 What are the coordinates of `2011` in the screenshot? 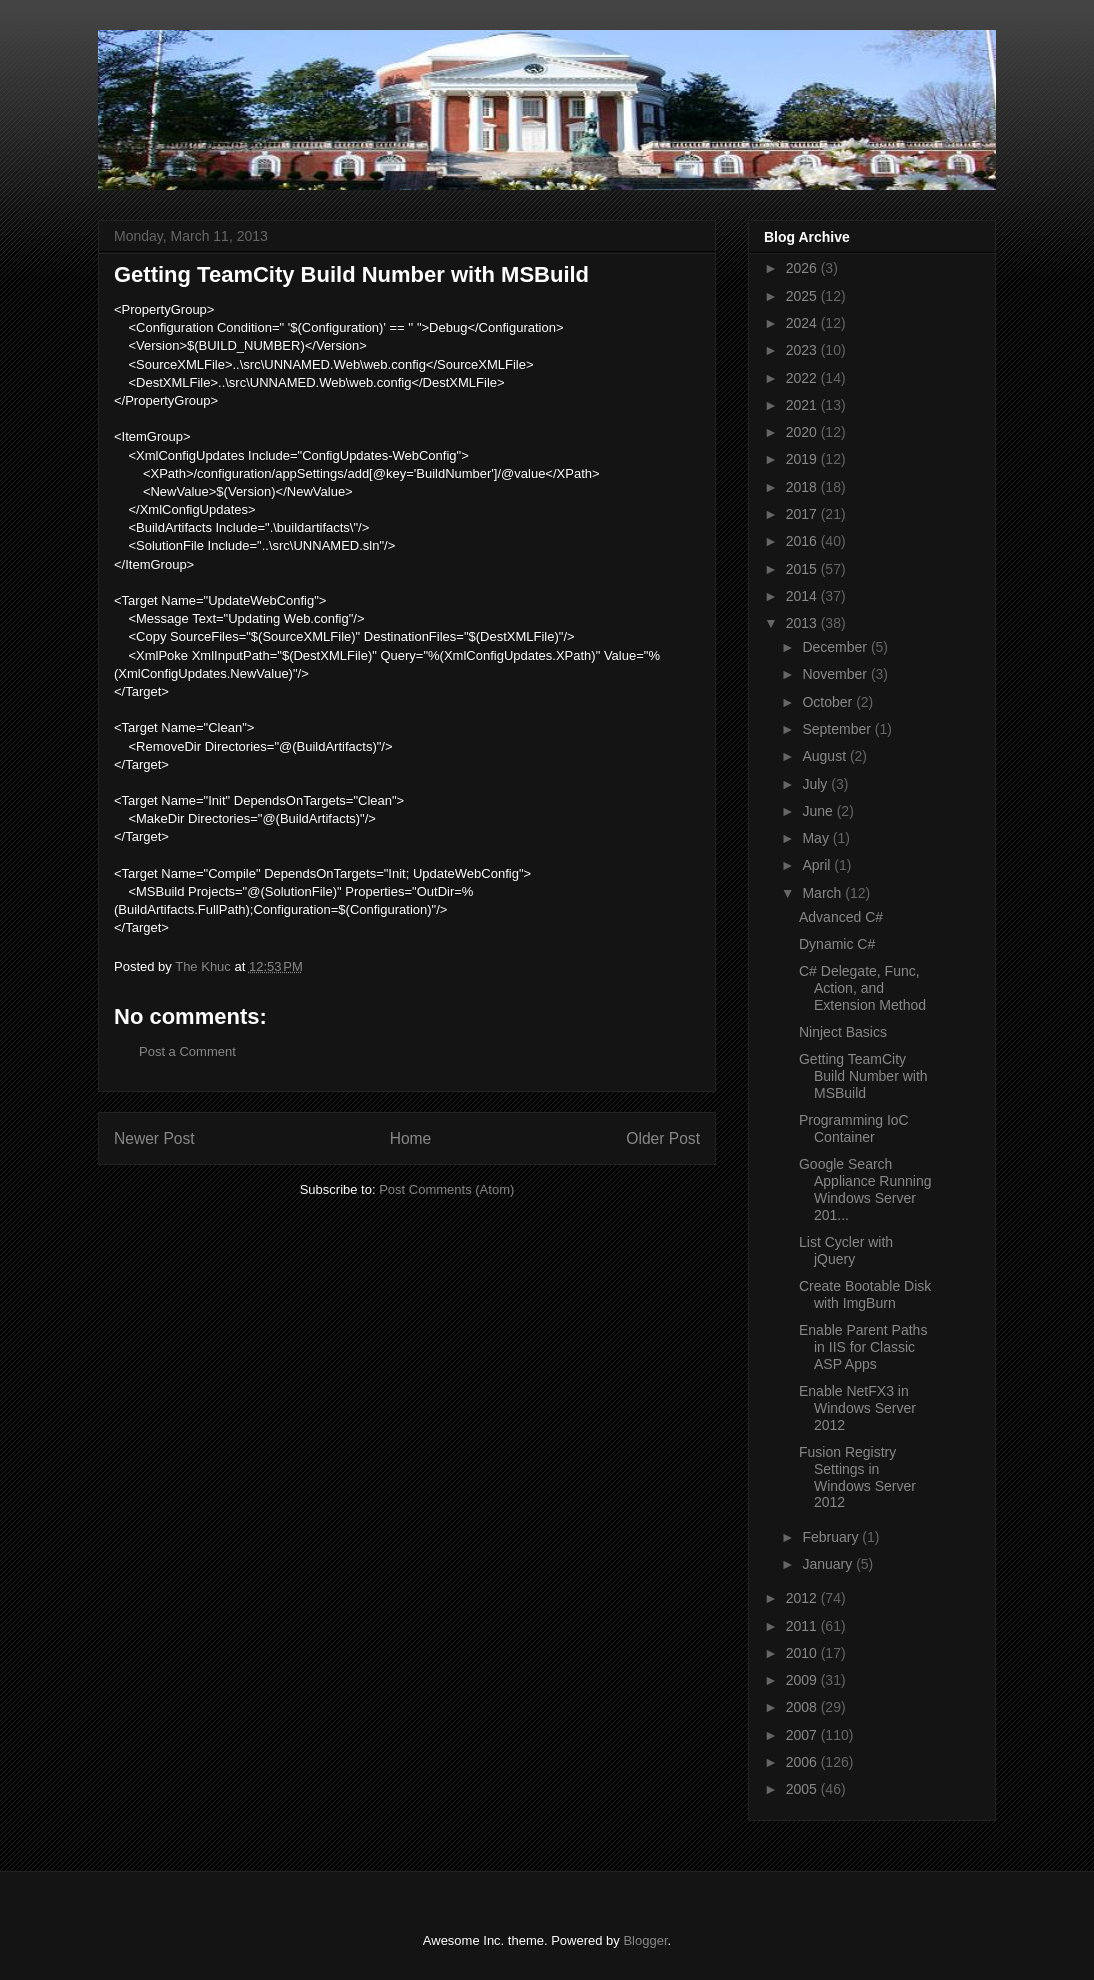 It's located at (803, 1626).